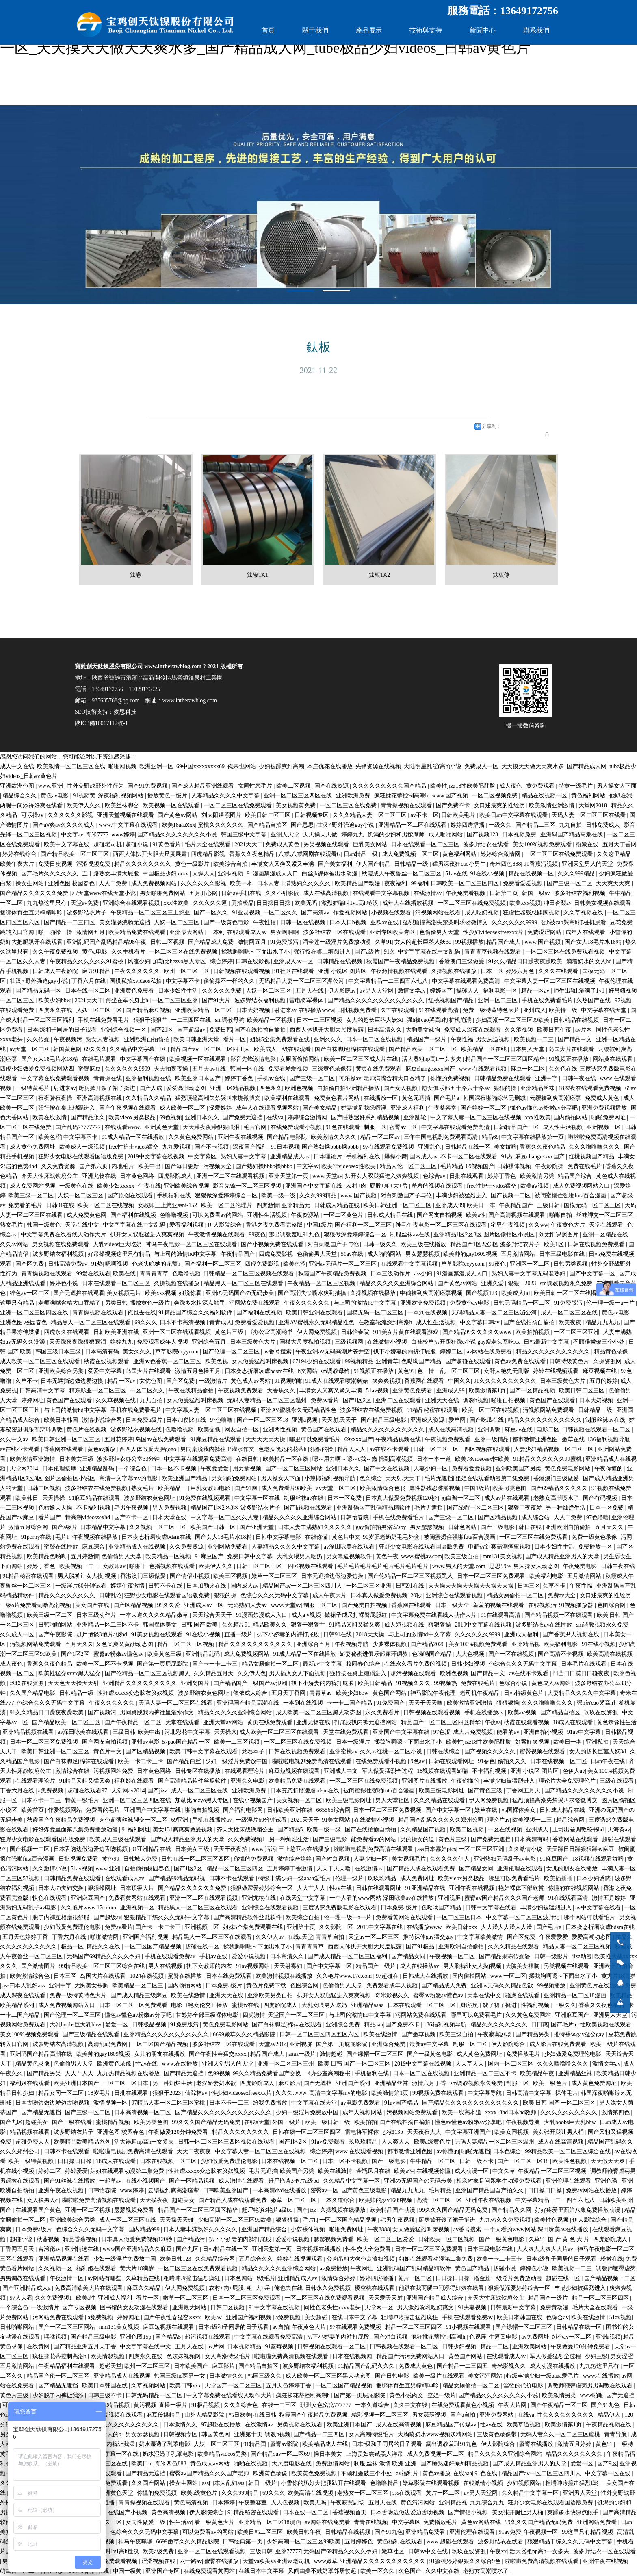 This screenshot has height=2576, width=637. What do you see at coordinates (604, 825) in the screenshot?
I see `日韩免费成人` at bounding box center [604, 825].